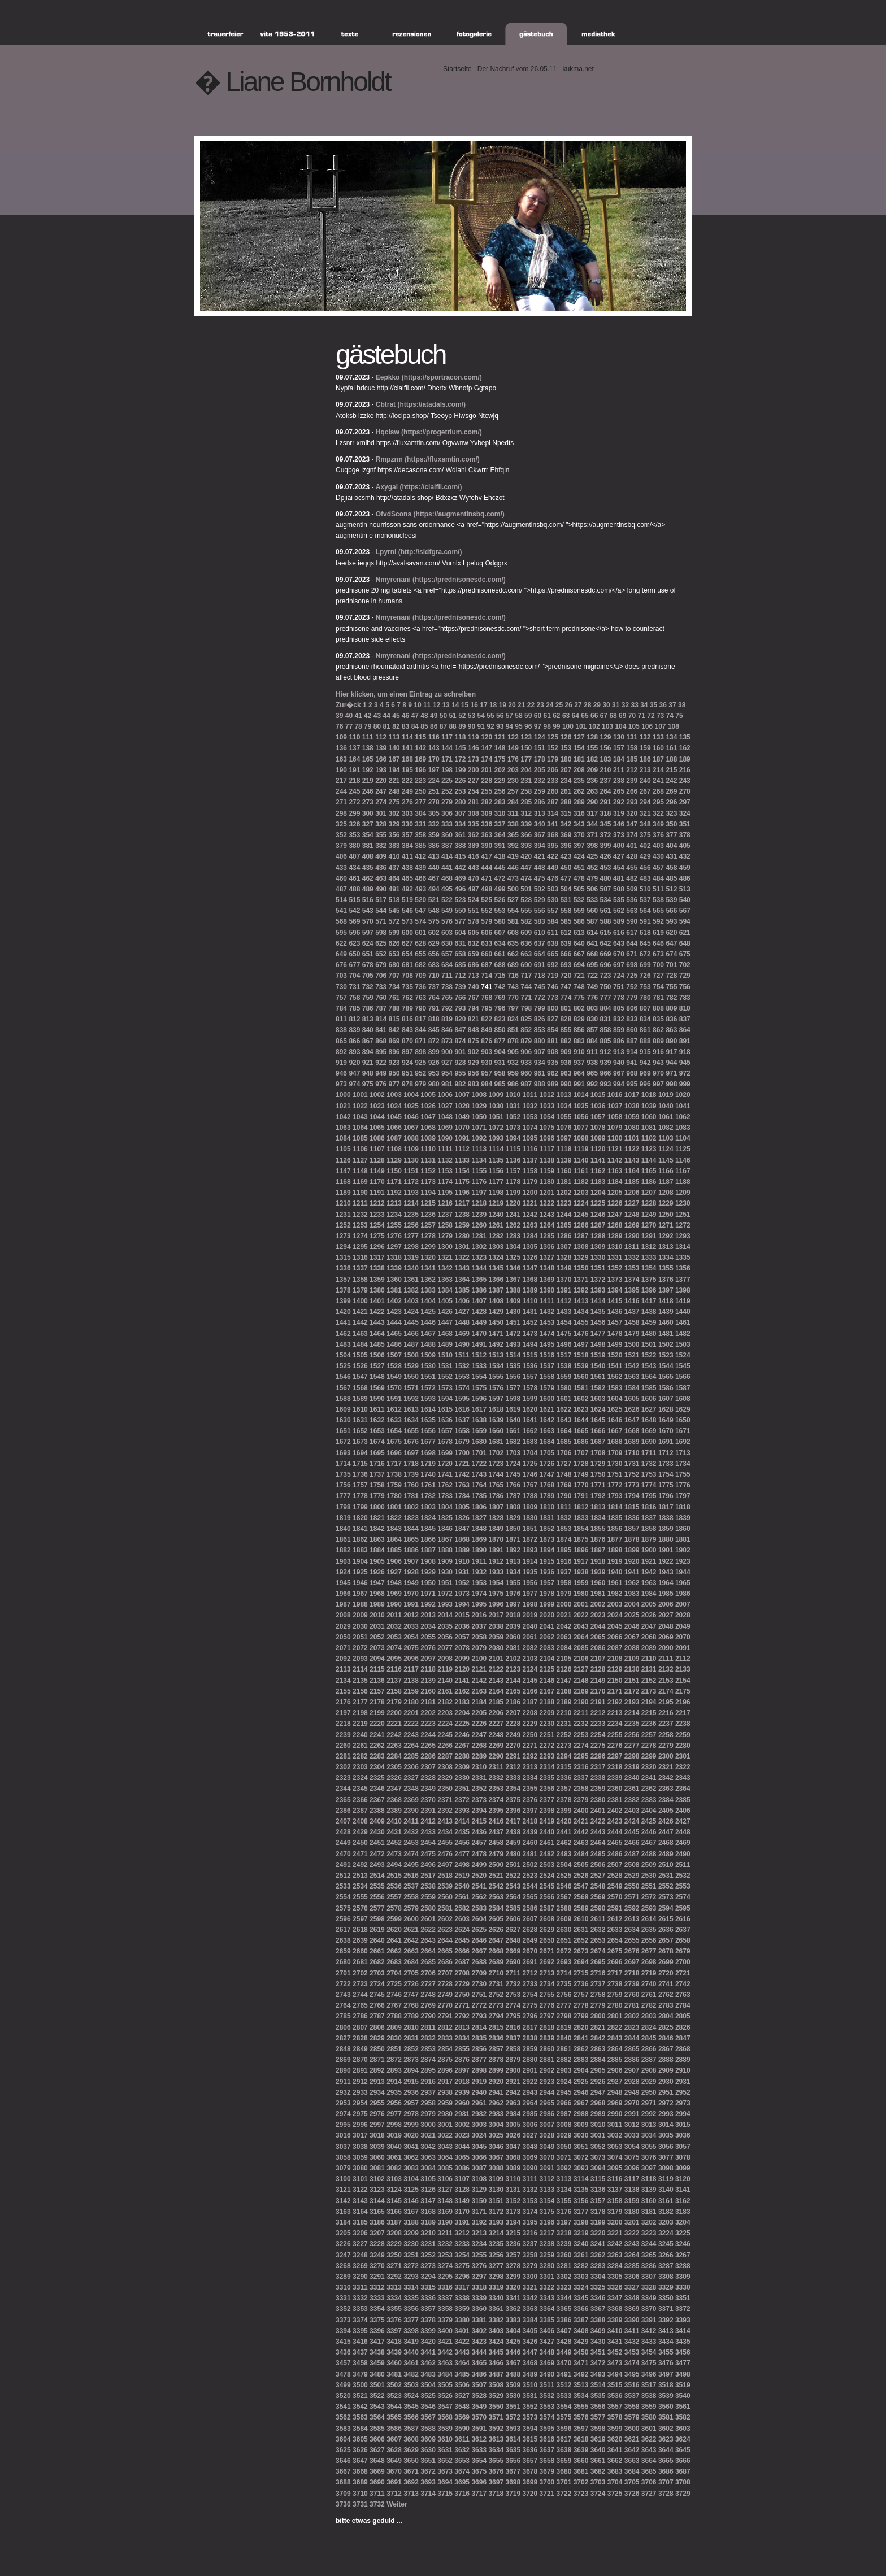 Image resolution: width=886 pixels, height=2576 pixels. What do you see at coordinates (360, 1594) in the screenshot?
I see `1967` at bounding box center [360, 1594].